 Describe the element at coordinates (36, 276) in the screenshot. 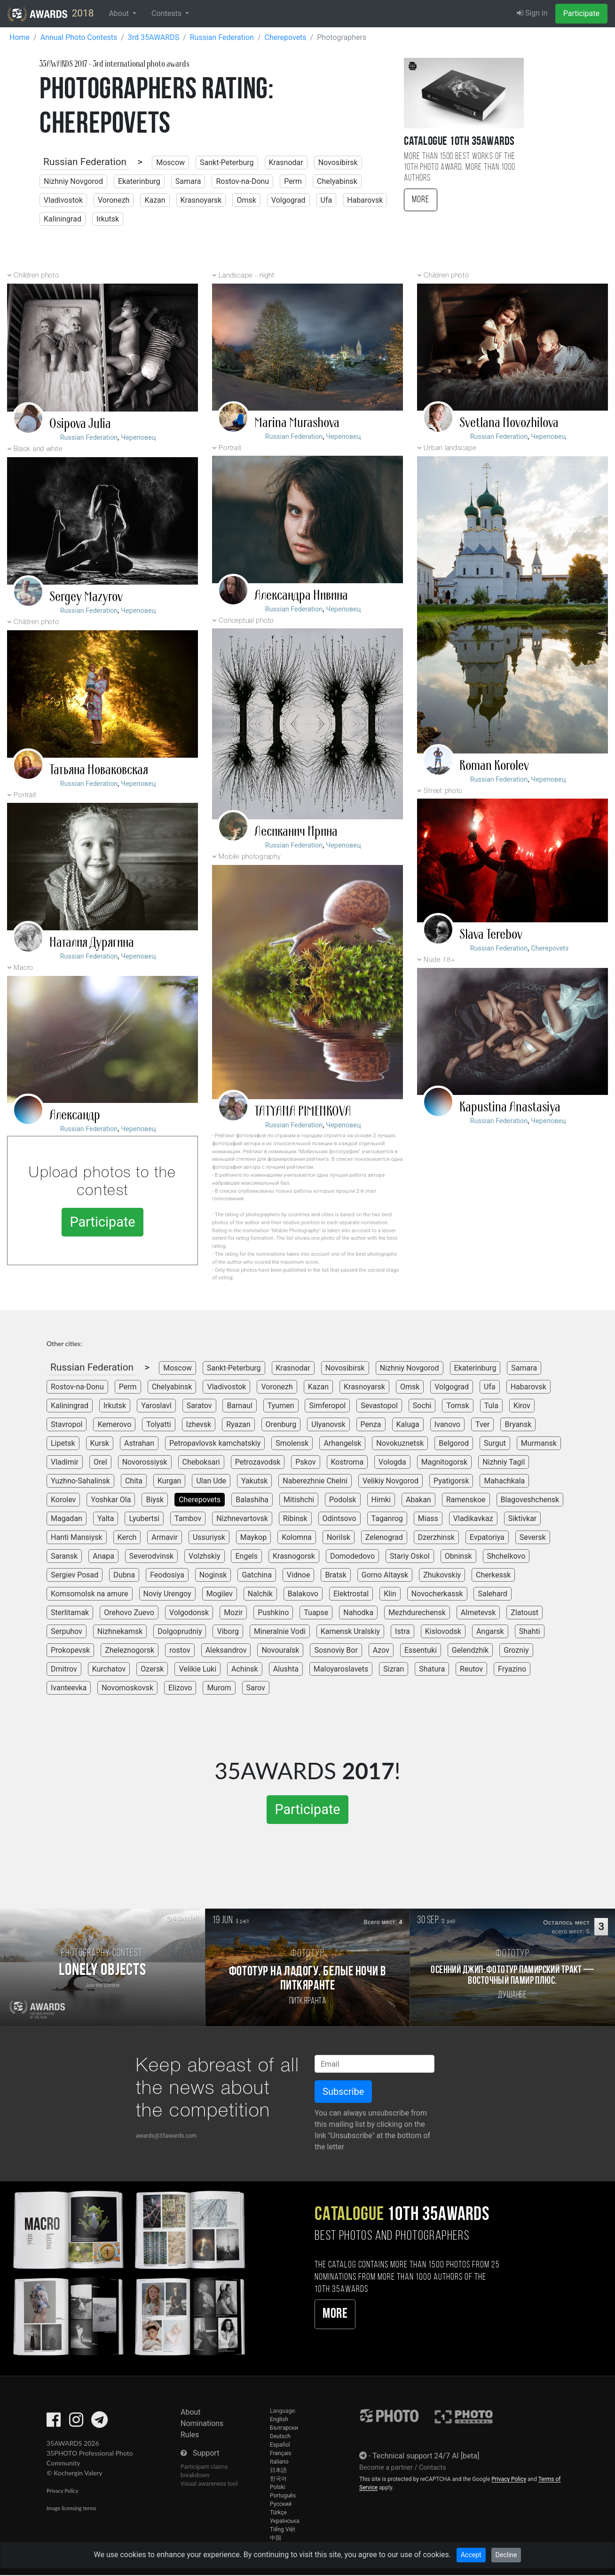

I see `Children photo` at that location.